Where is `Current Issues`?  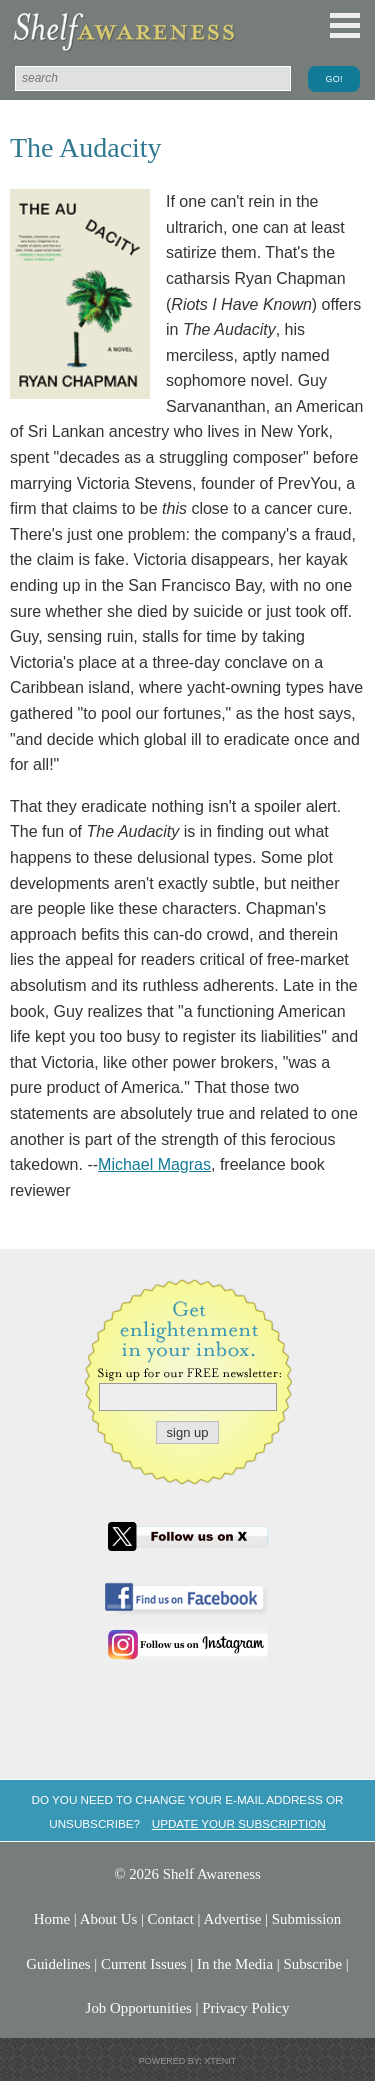
Current Issues is located at coordinates (144, 1964).